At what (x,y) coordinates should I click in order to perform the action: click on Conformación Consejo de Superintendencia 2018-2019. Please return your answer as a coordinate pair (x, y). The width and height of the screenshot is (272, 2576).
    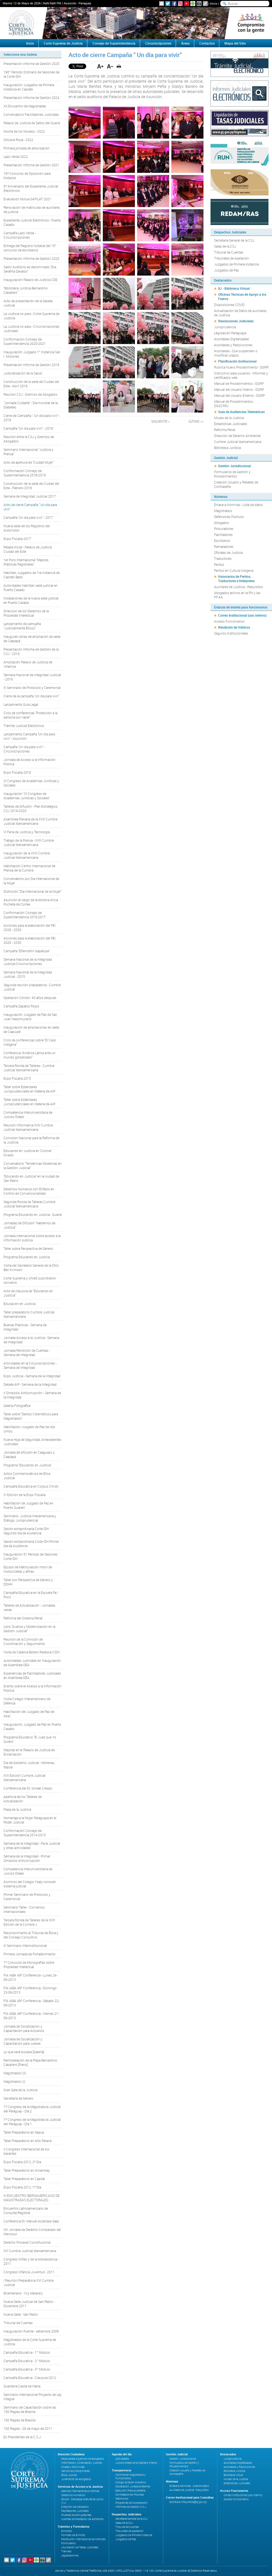
    Looking at the image, I should click on (25, 473).